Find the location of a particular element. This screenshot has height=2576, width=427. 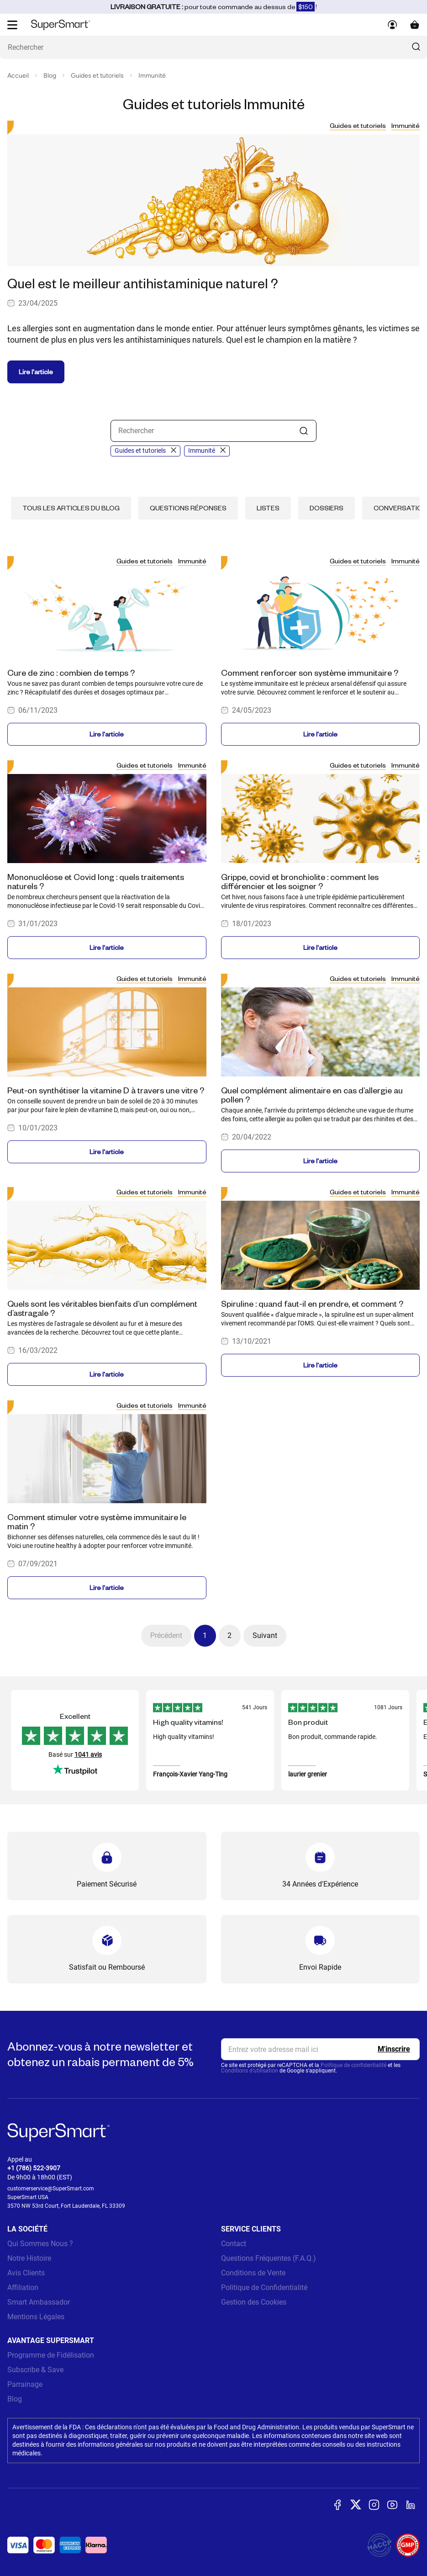

Questions Fréquentes (F.A.Q.) is located at coordinates (268, 2258).